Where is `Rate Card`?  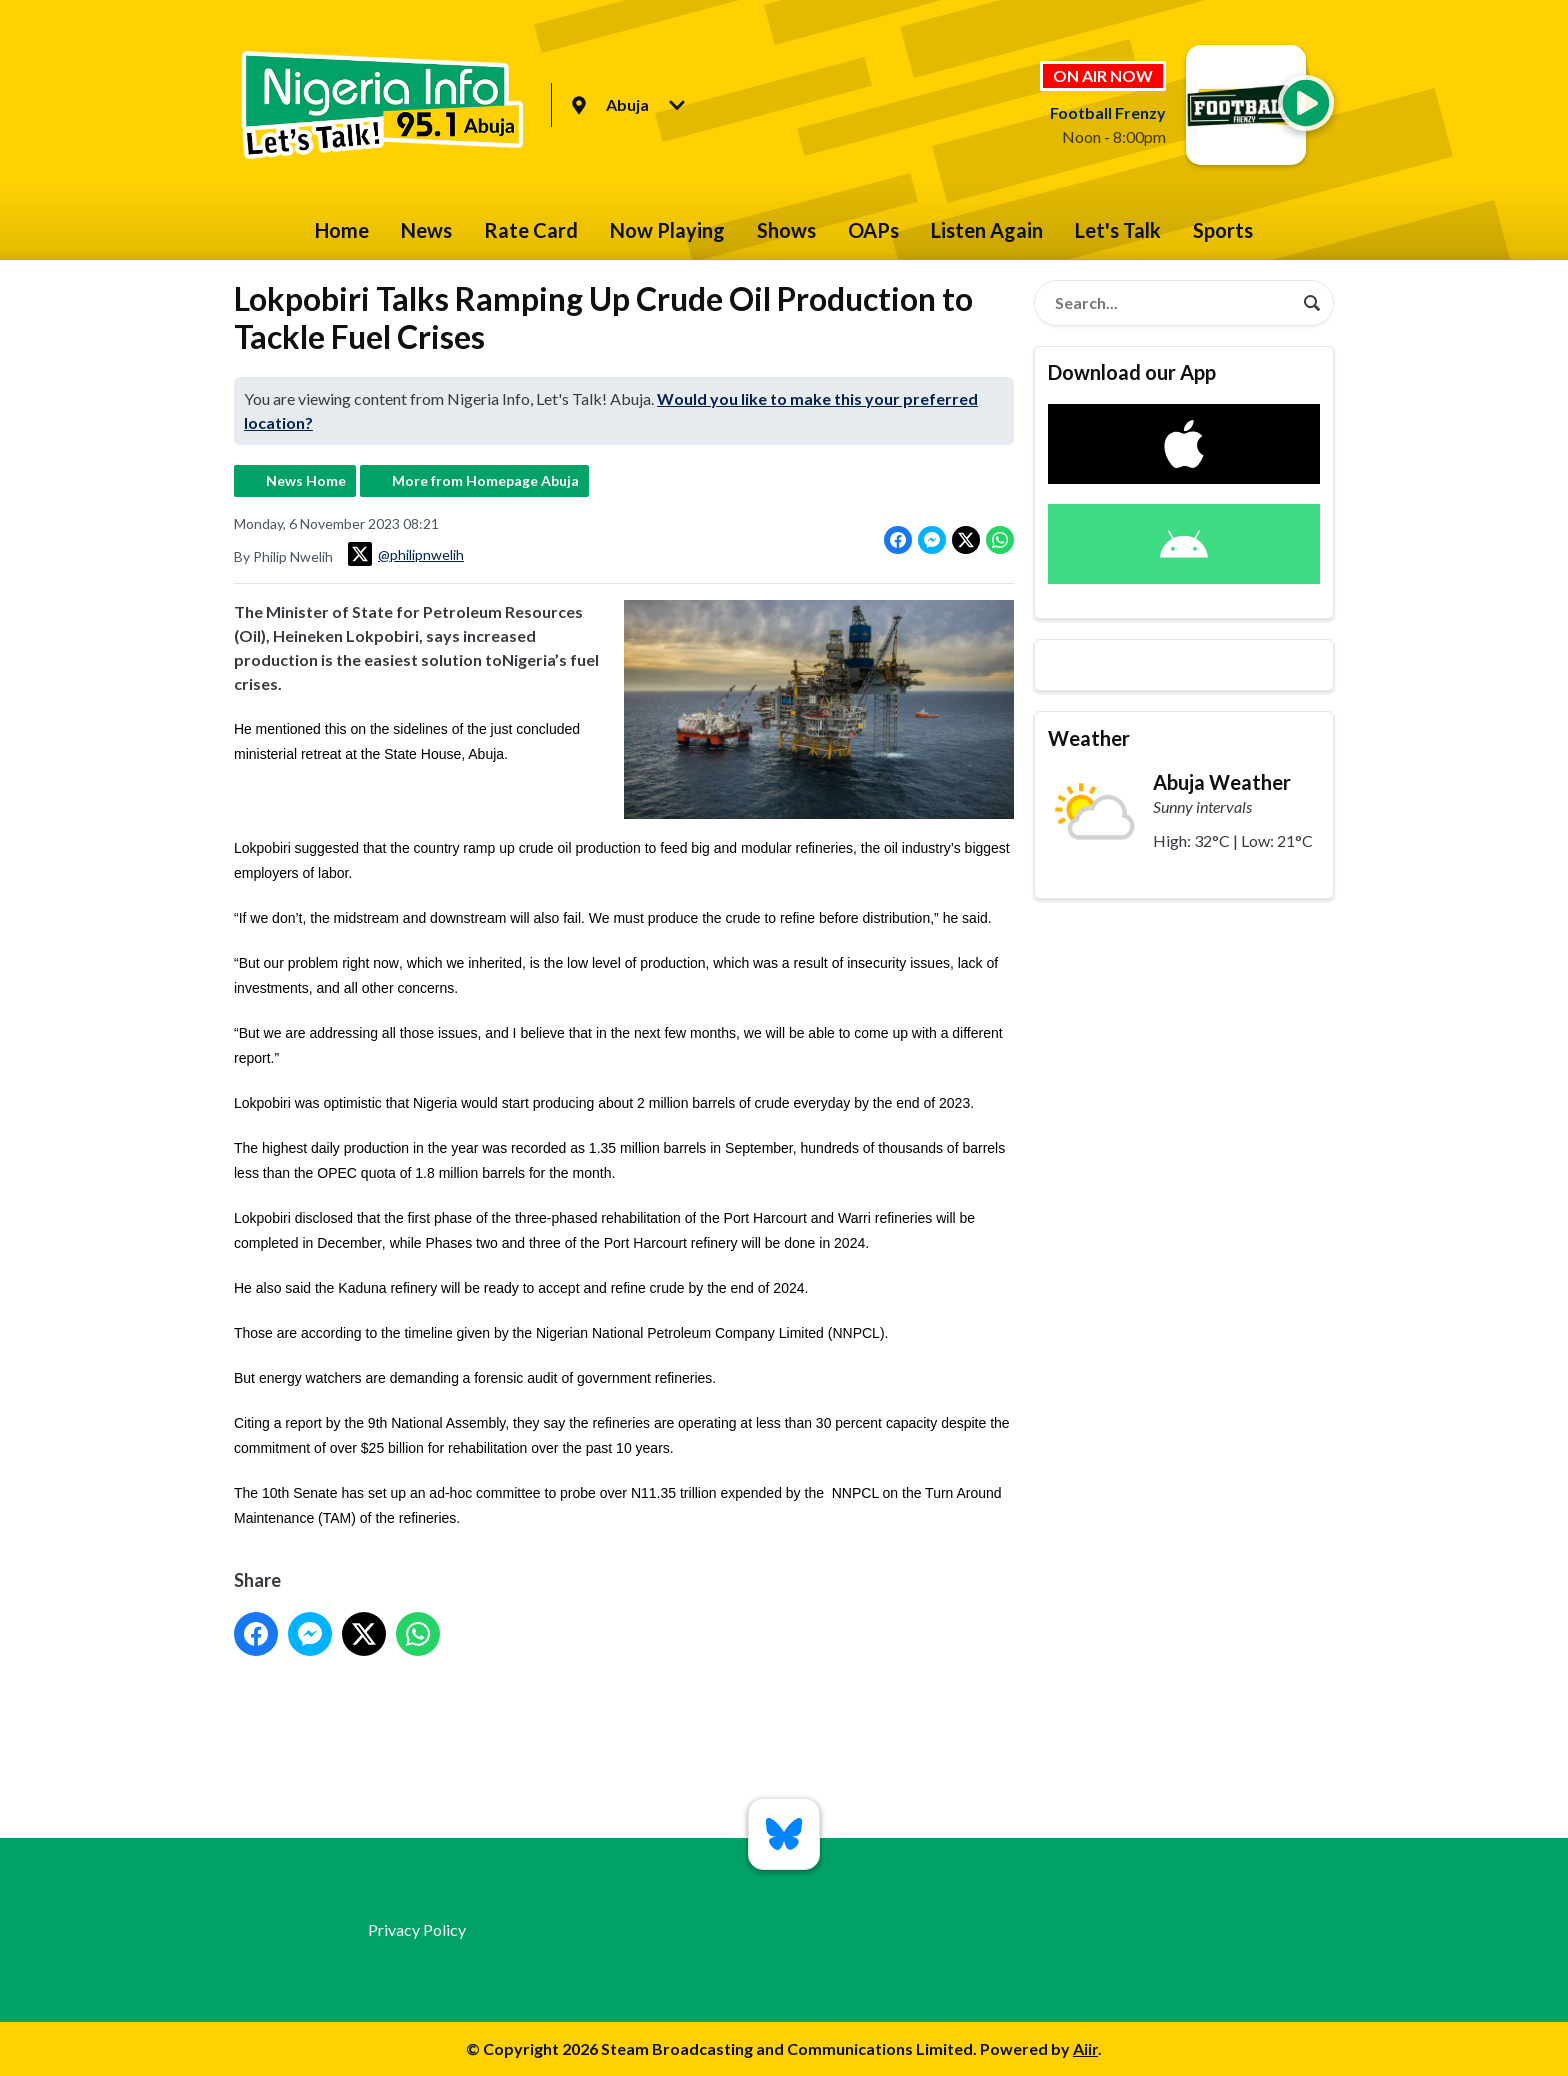
Rate Card is located at coordinates (531, 230).